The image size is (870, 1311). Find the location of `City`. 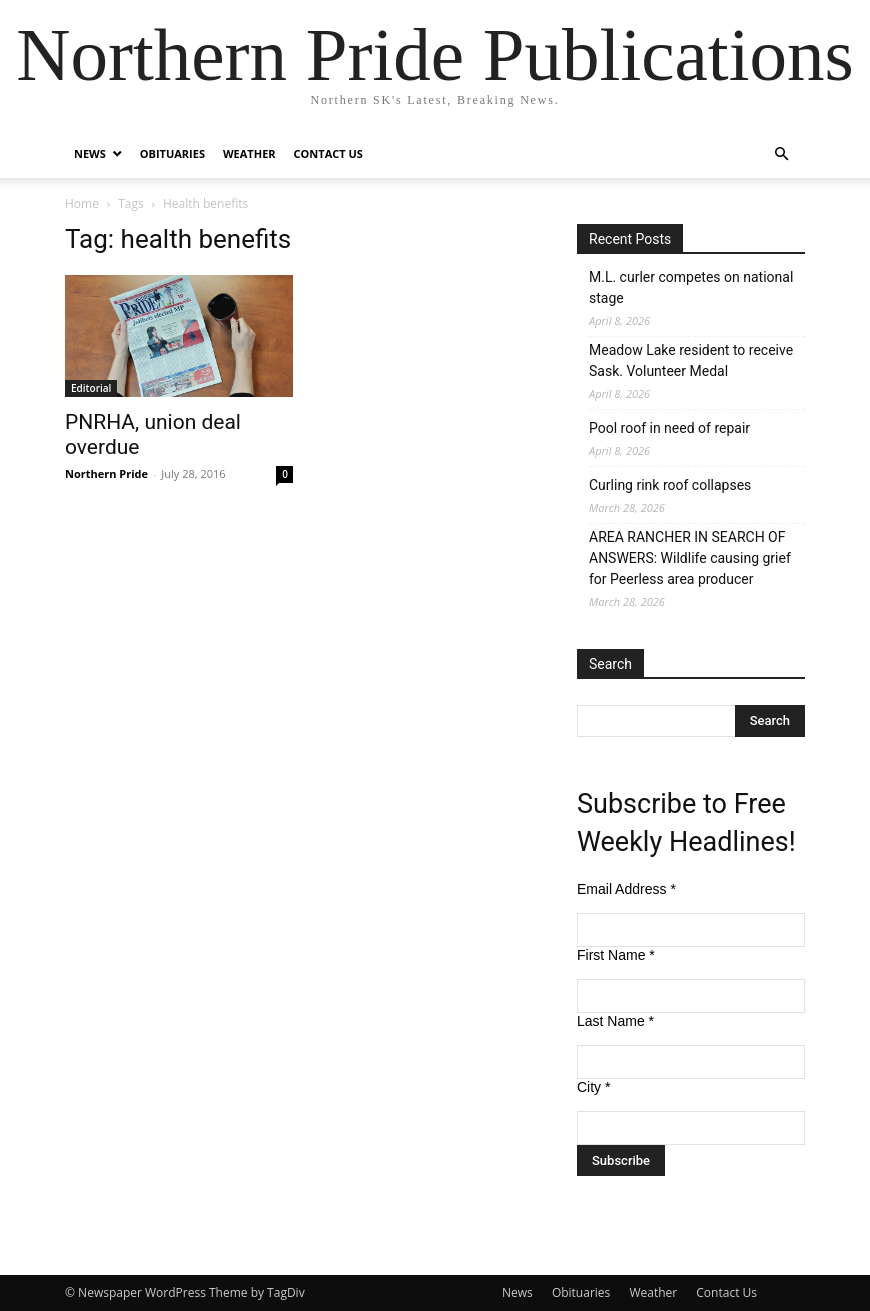

City is located at coordinates (593, 1087).